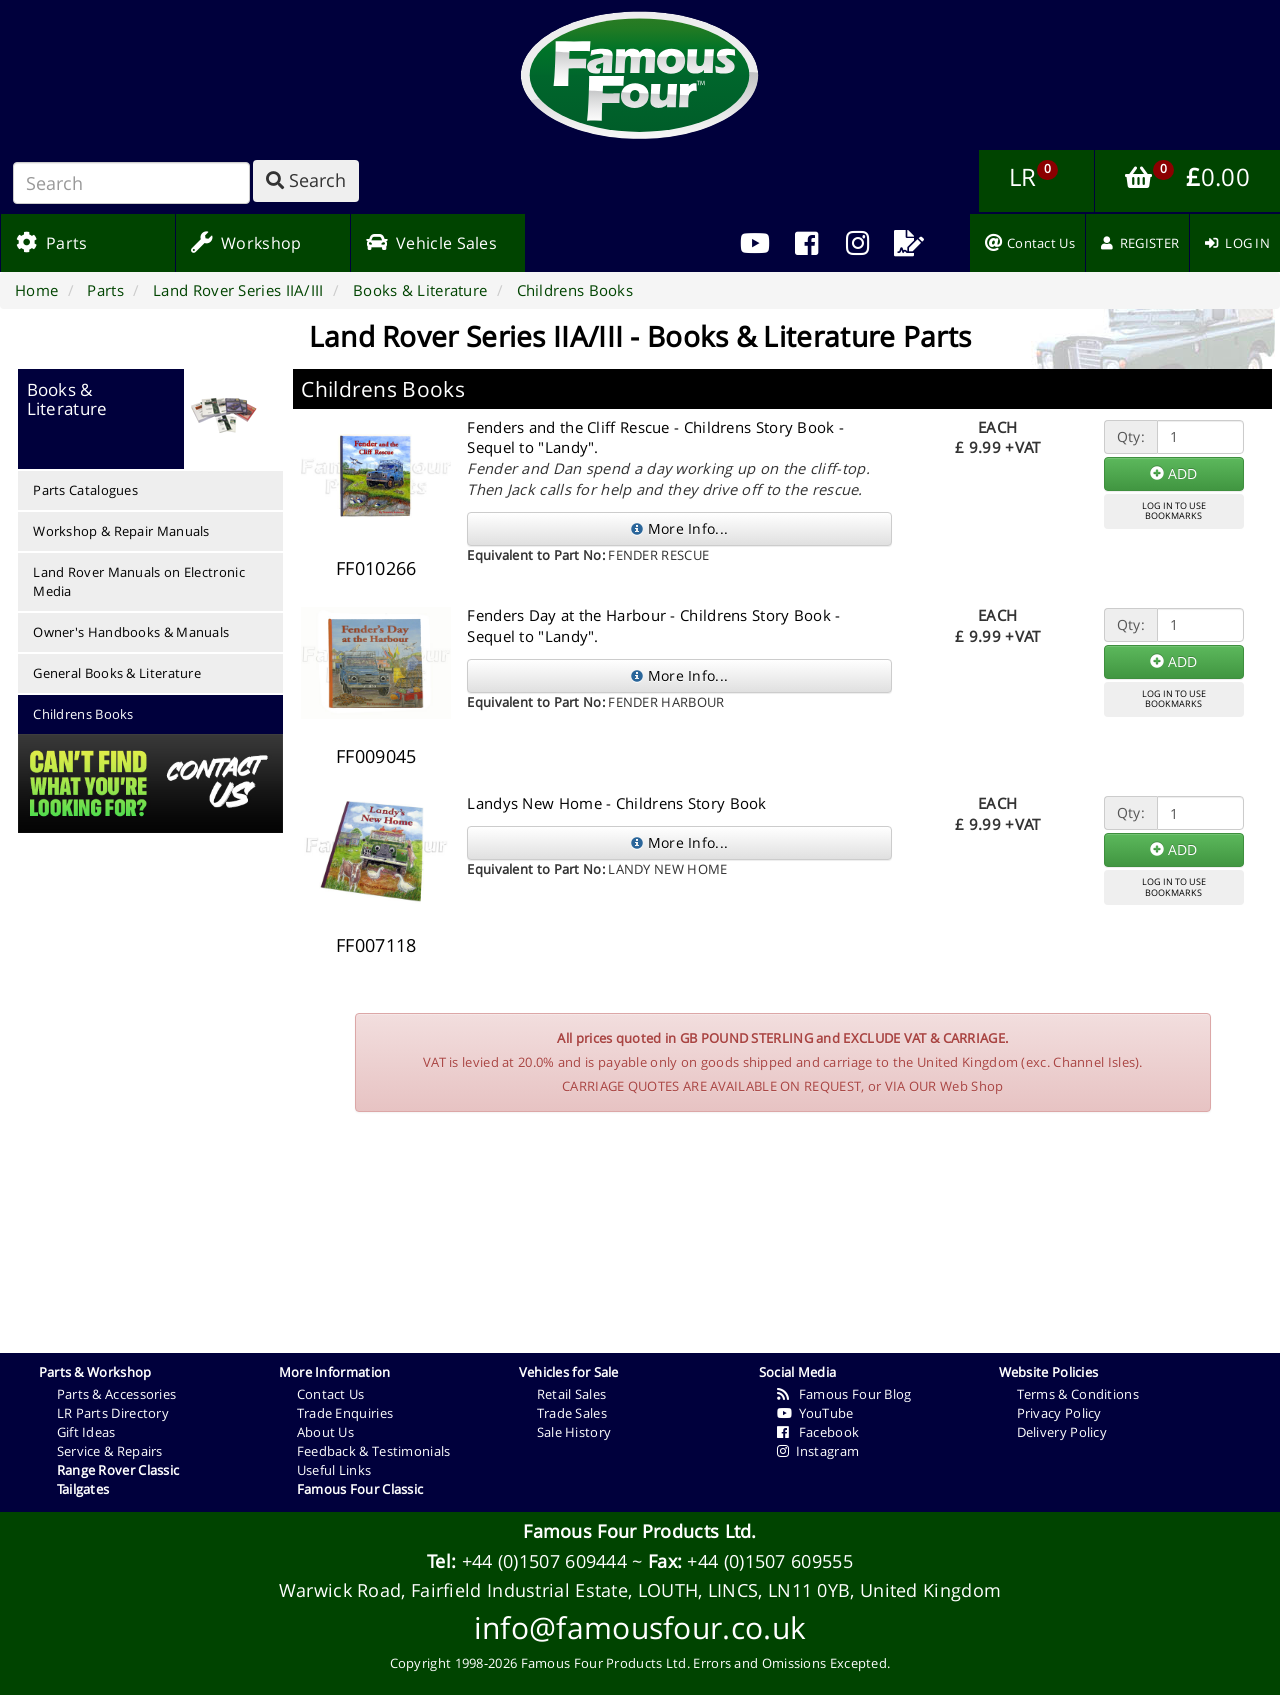 The width and height of the screenshot is (1280, 1695). What do you see at coordinates (117, 1394) in the screenshot?
I see `Parts & Accessories` at bounding box center [117, 1394].